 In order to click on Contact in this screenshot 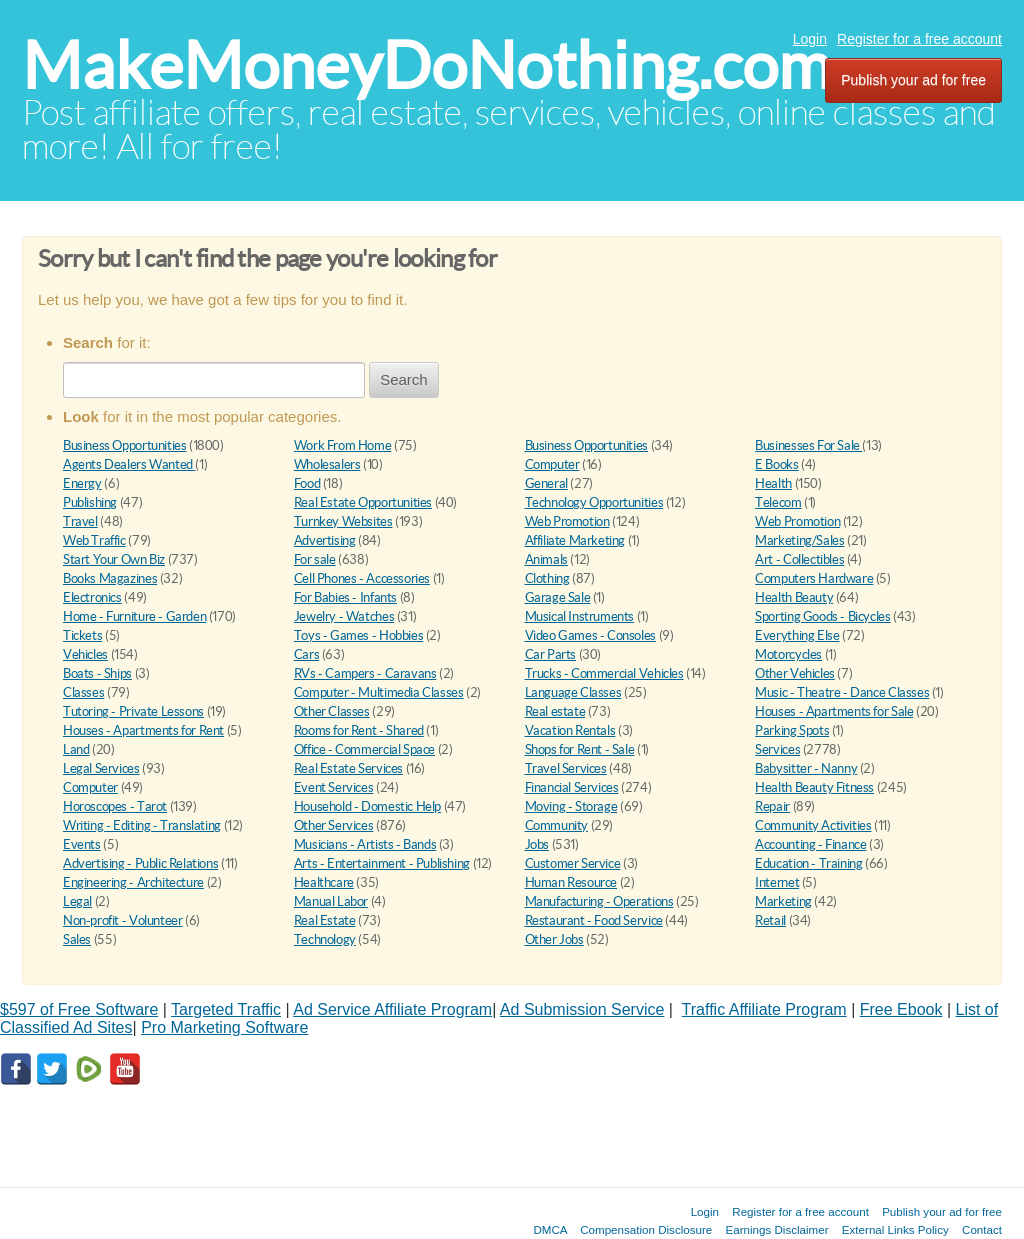, I will do `click(982, 1229)`.